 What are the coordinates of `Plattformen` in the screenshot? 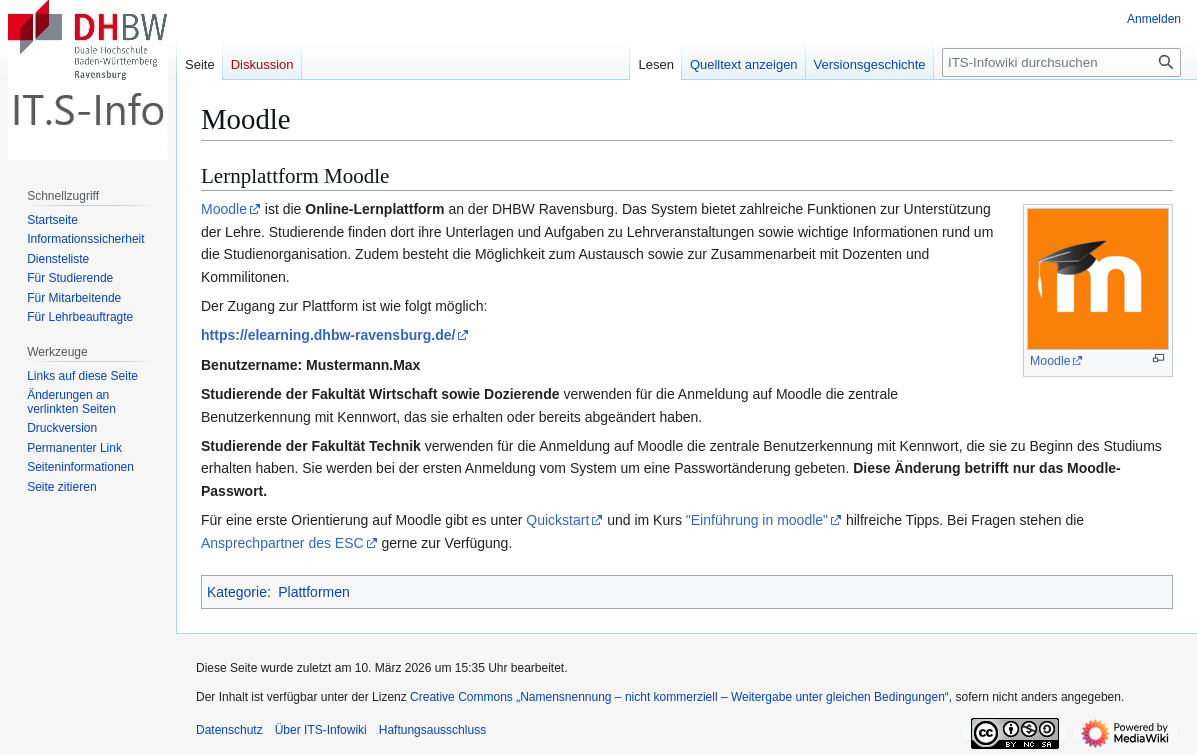 It's located at (314, 592).